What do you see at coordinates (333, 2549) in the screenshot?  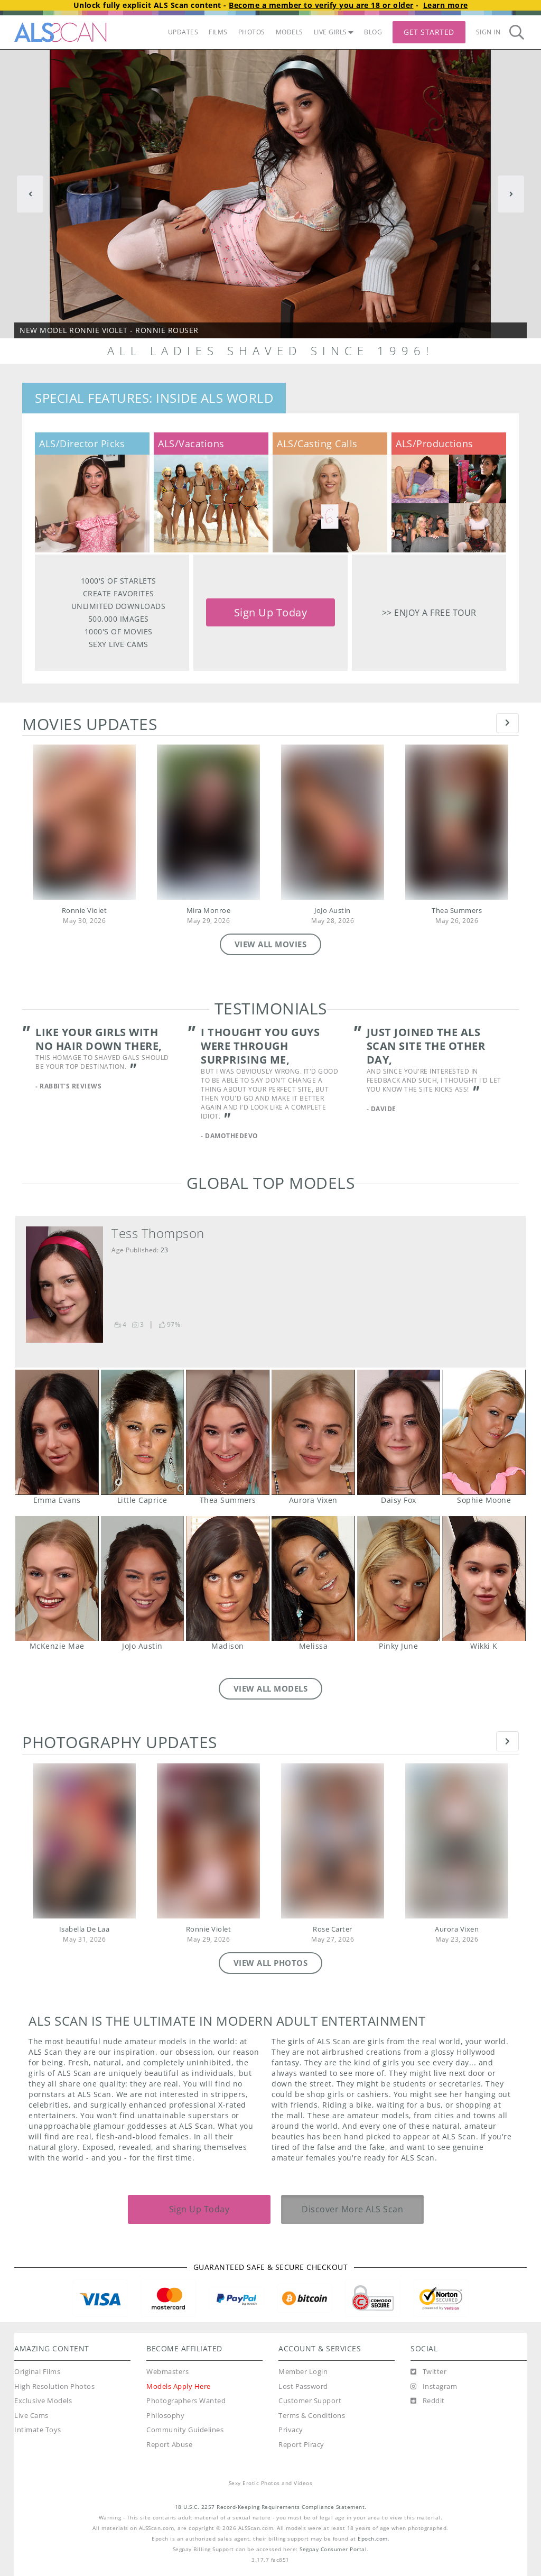 I see `Segpay Consumer Portal` at bounding box center [333, 2549].